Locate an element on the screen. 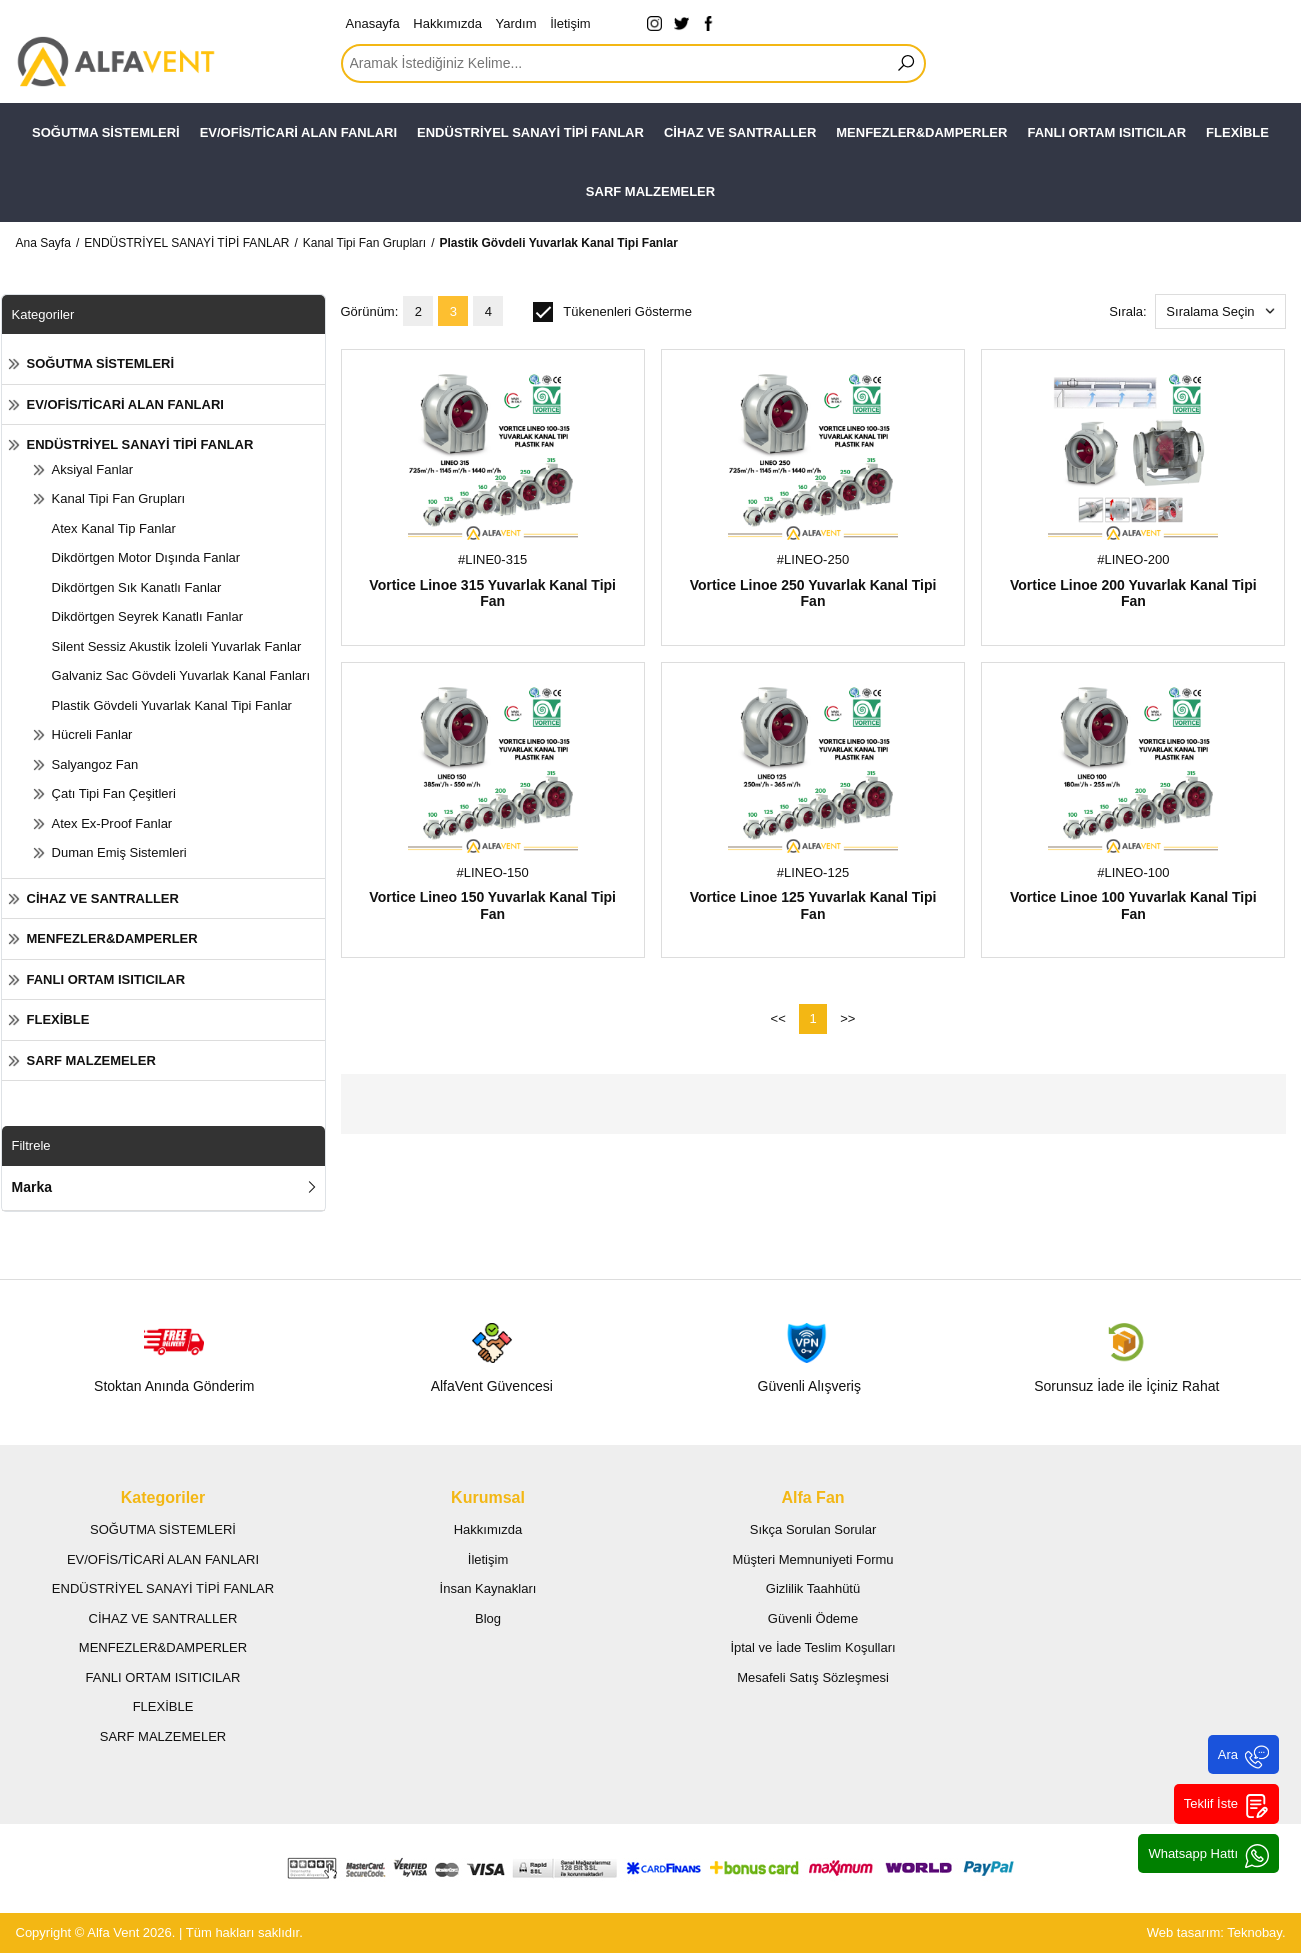 The width and height of the screenshot is (1301, 1953). İletişim is located at coordinates (570, 23).